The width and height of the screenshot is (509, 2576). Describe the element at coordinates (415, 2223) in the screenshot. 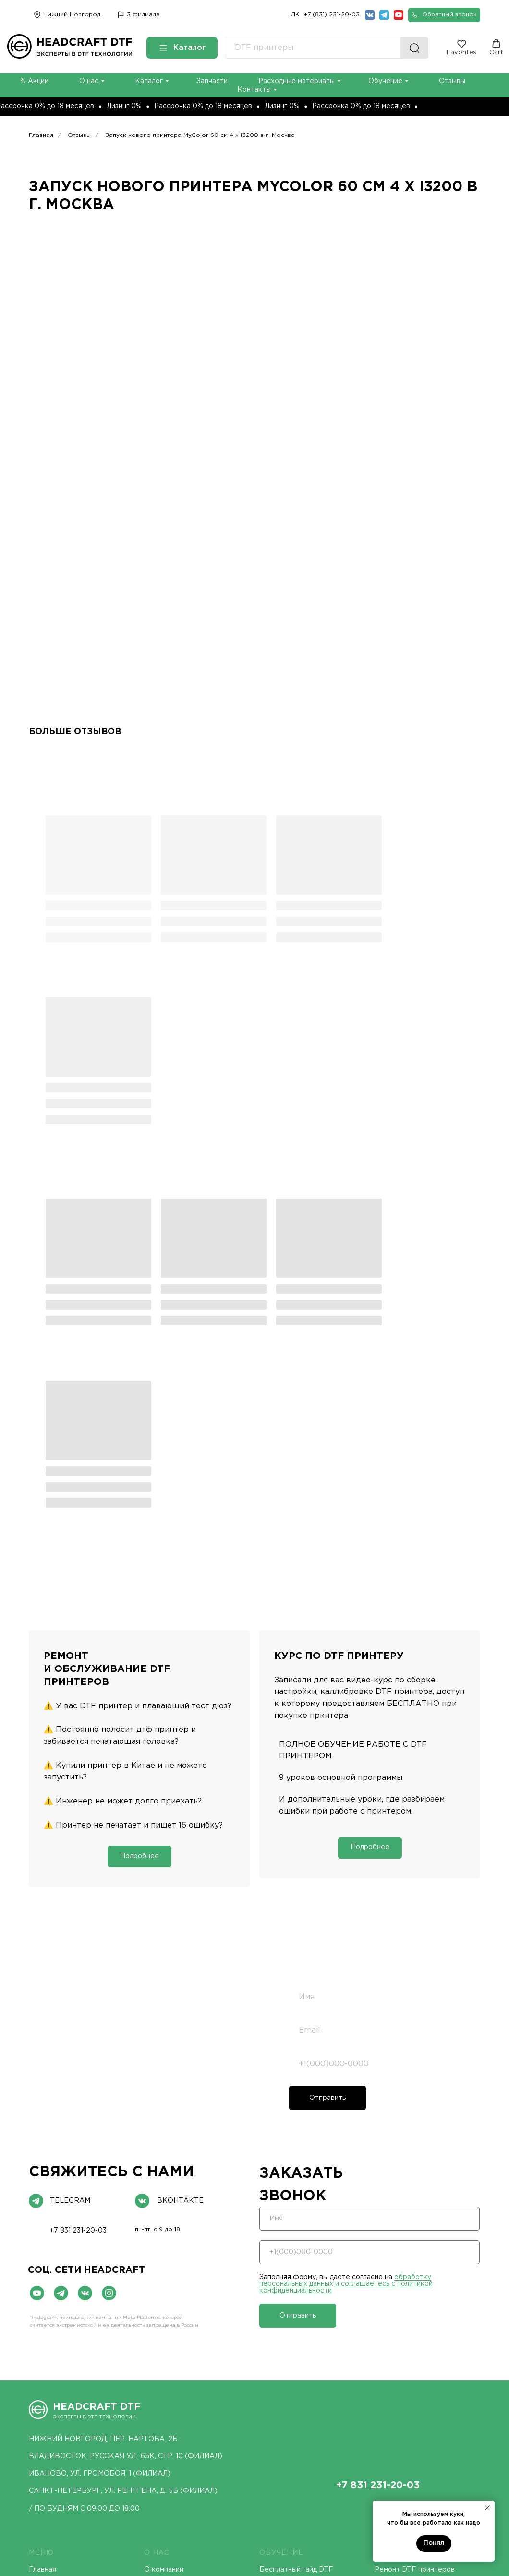

I see `Ремонт DTF принтеров` at that location.